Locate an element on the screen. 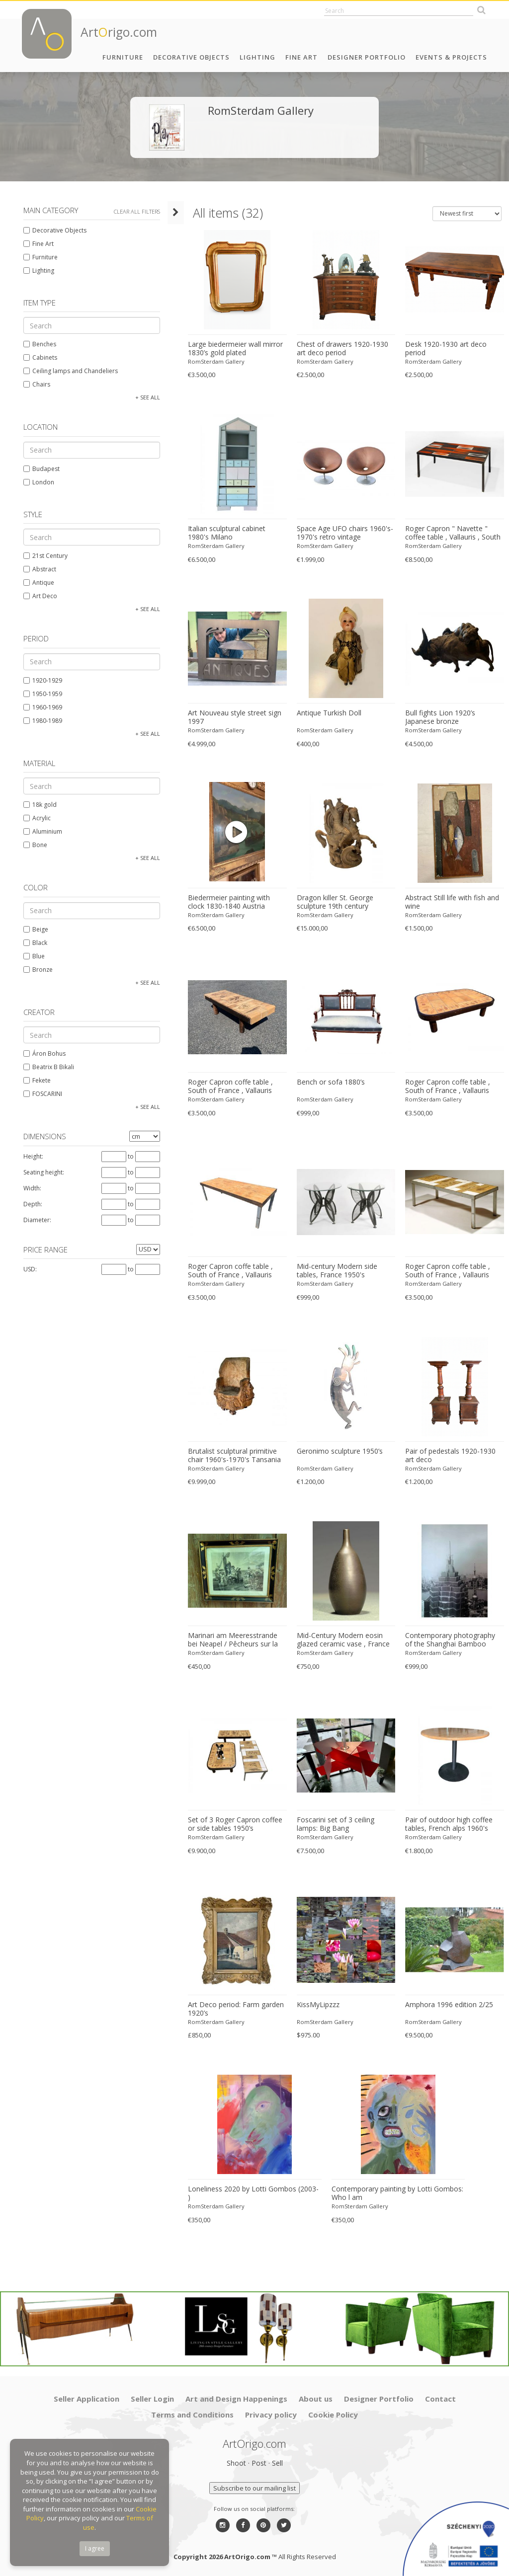 The image size is (509, 2576). Acrylic is located at coordinates (33, 818).